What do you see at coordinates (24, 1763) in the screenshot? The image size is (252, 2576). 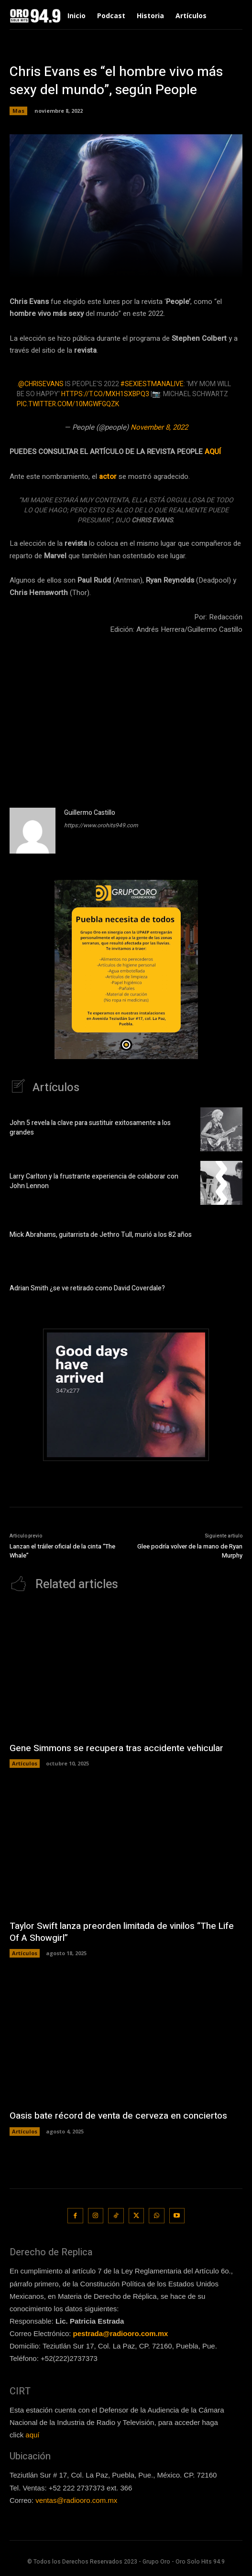 I see `Artículos` at bounding box center [24, 1763].